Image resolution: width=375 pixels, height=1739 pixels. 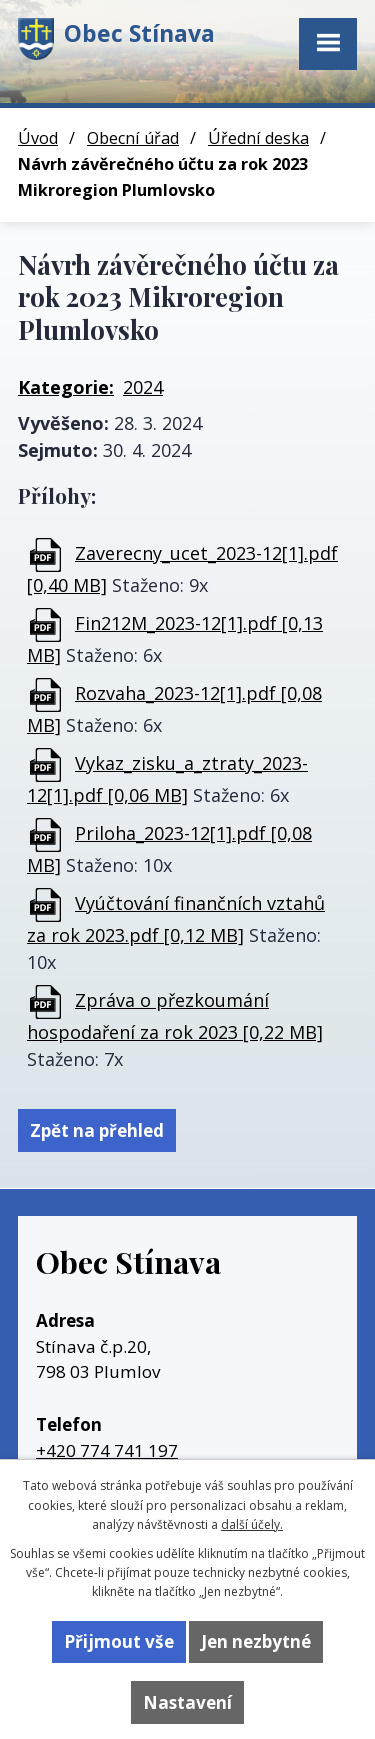 What do you see at coordinates (187, 1702) in the screenshot?
I see `Nastavení` at bounding box center [187, 1702].